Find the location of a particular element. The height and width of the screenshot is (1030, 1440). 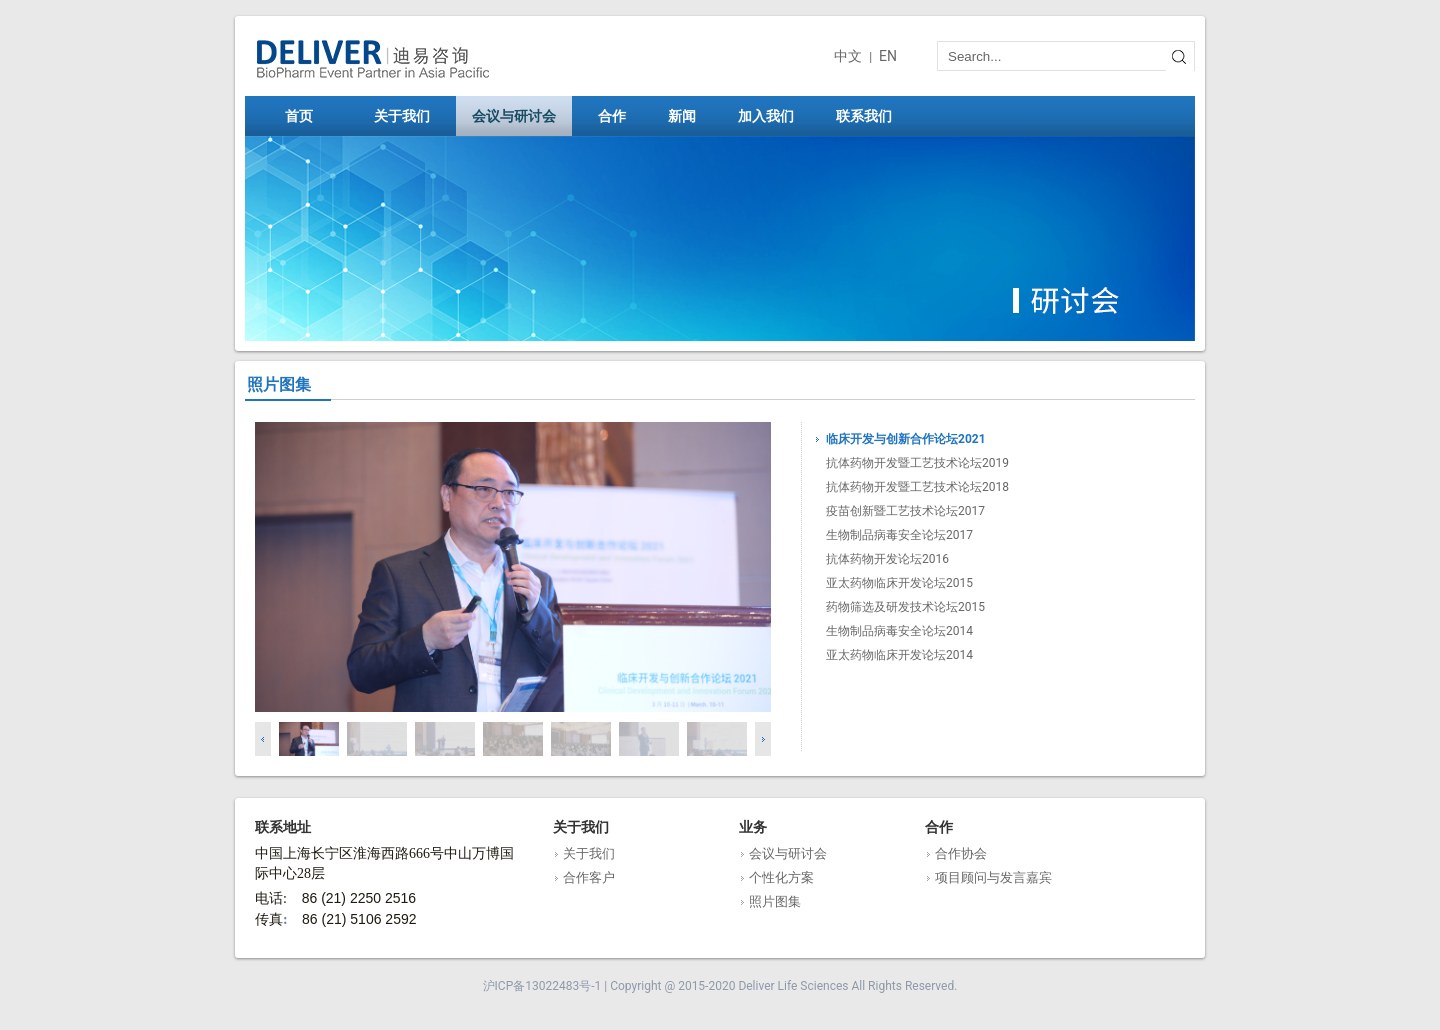

合作 is located at coordinates (619, 116).